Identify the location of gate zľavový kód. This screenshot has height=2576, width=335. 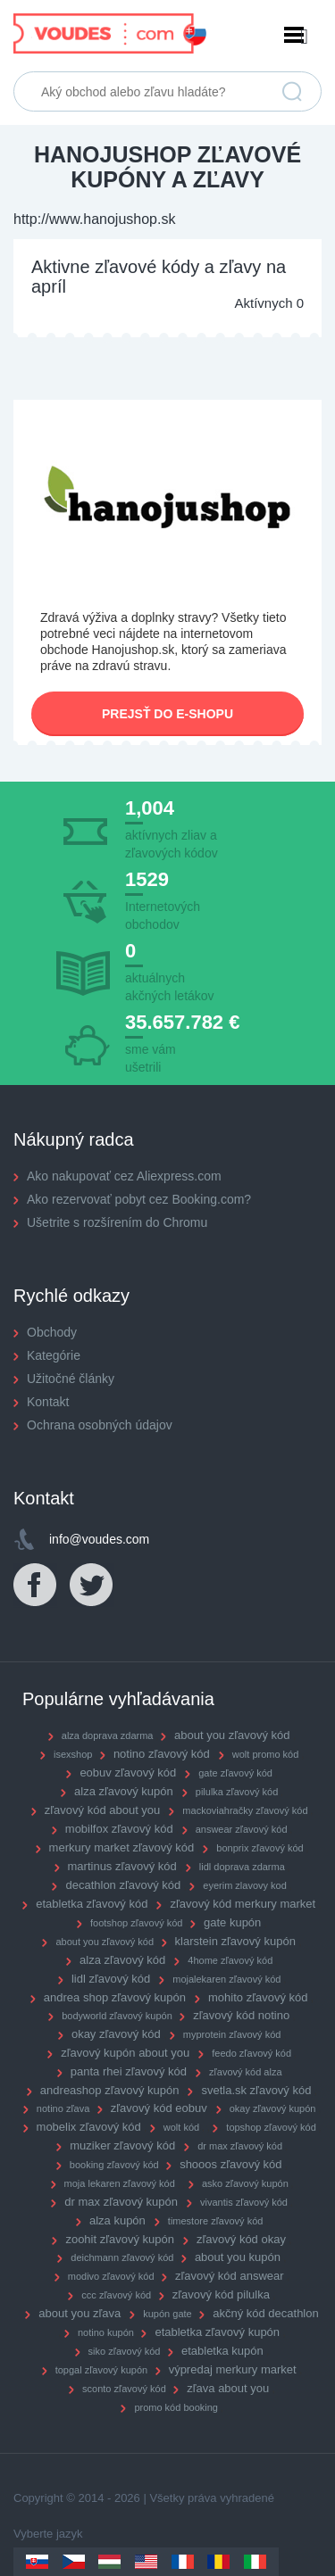
(235, 1773).